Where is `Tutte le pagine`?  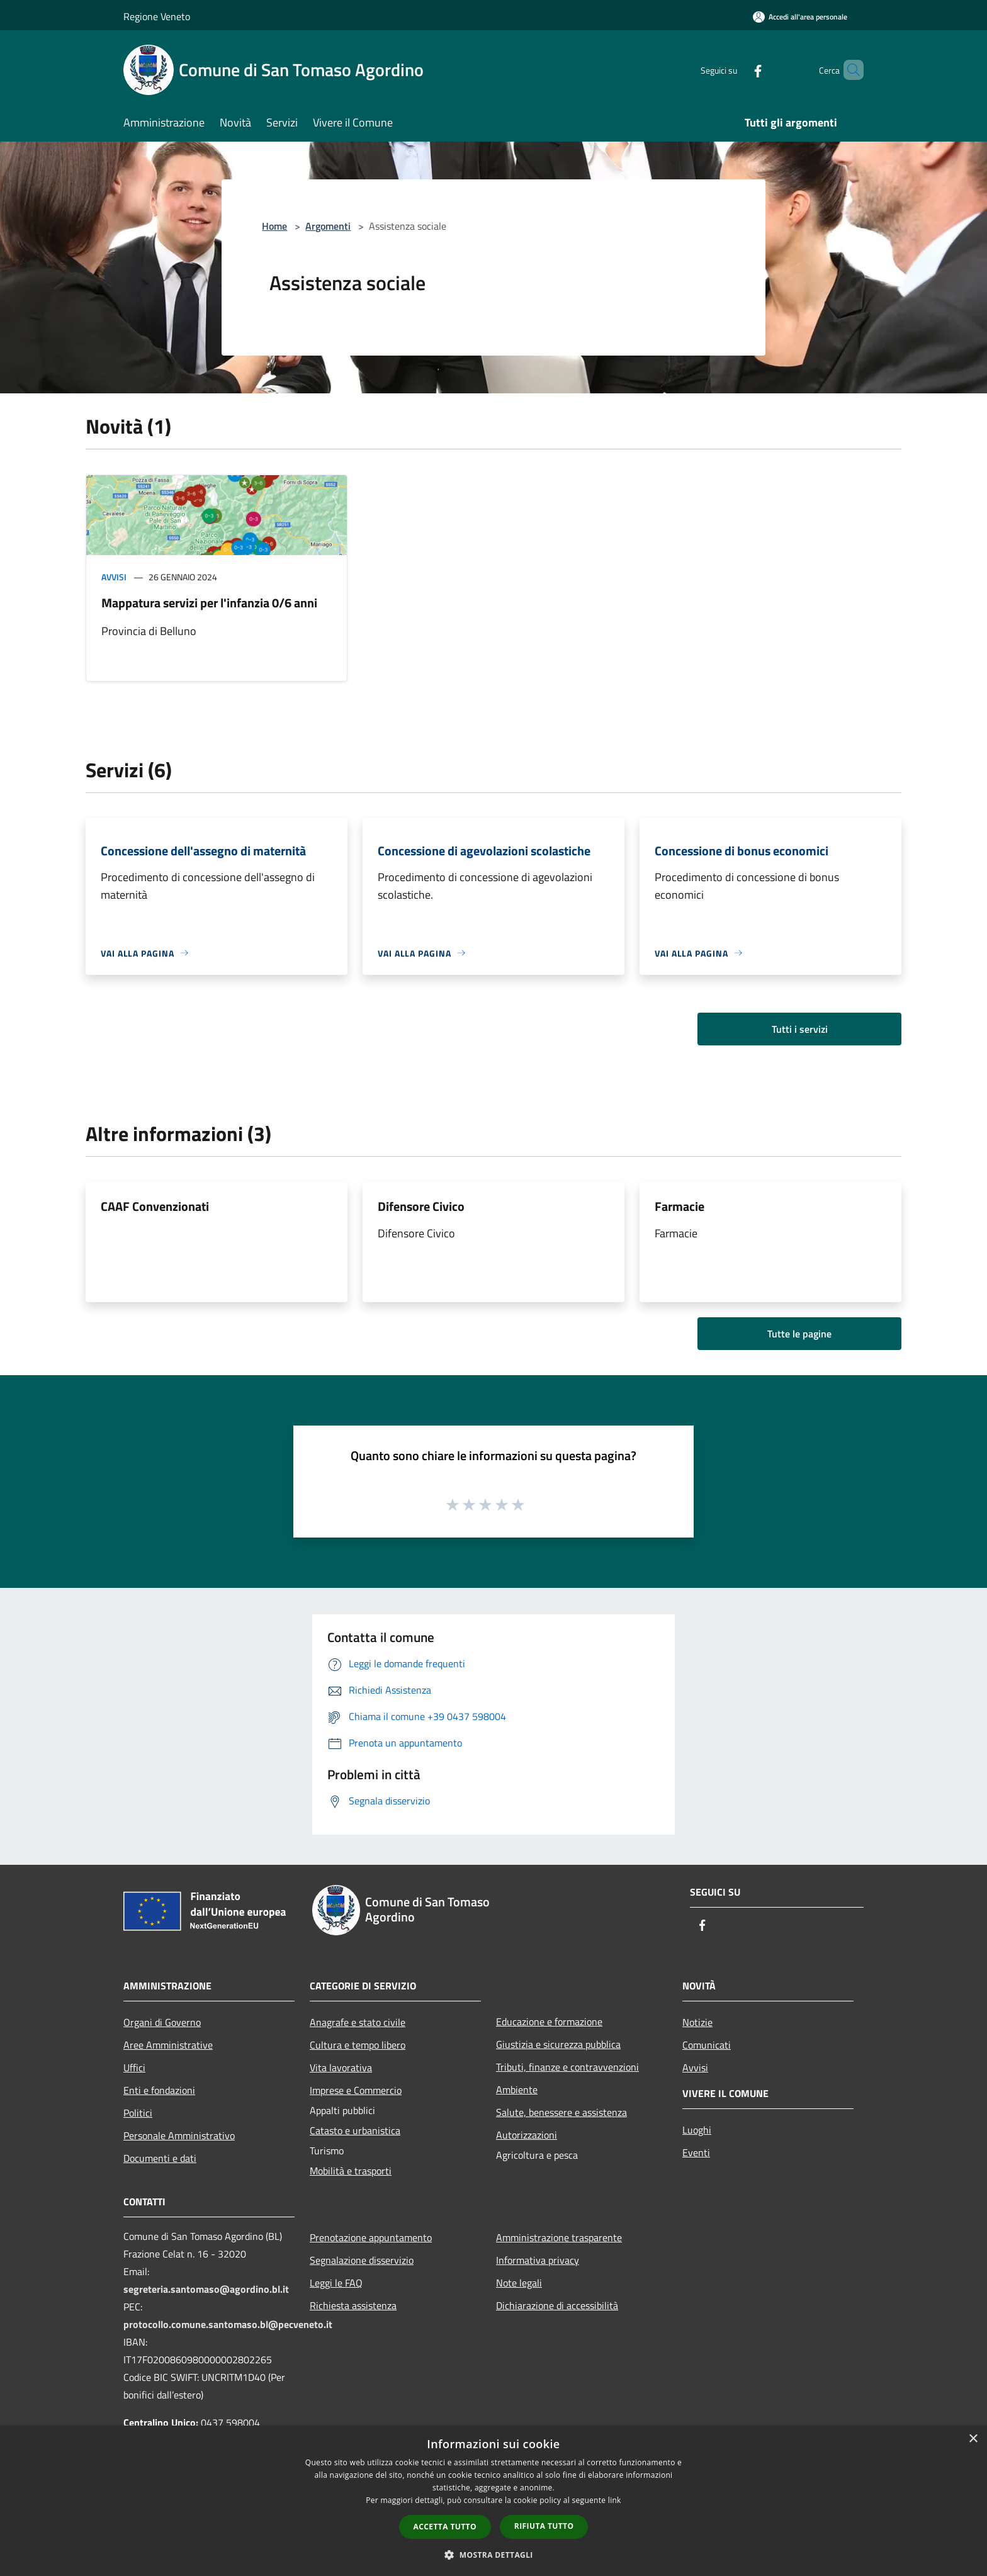
Tutte le pagine is located at coordinates (799, 1333).